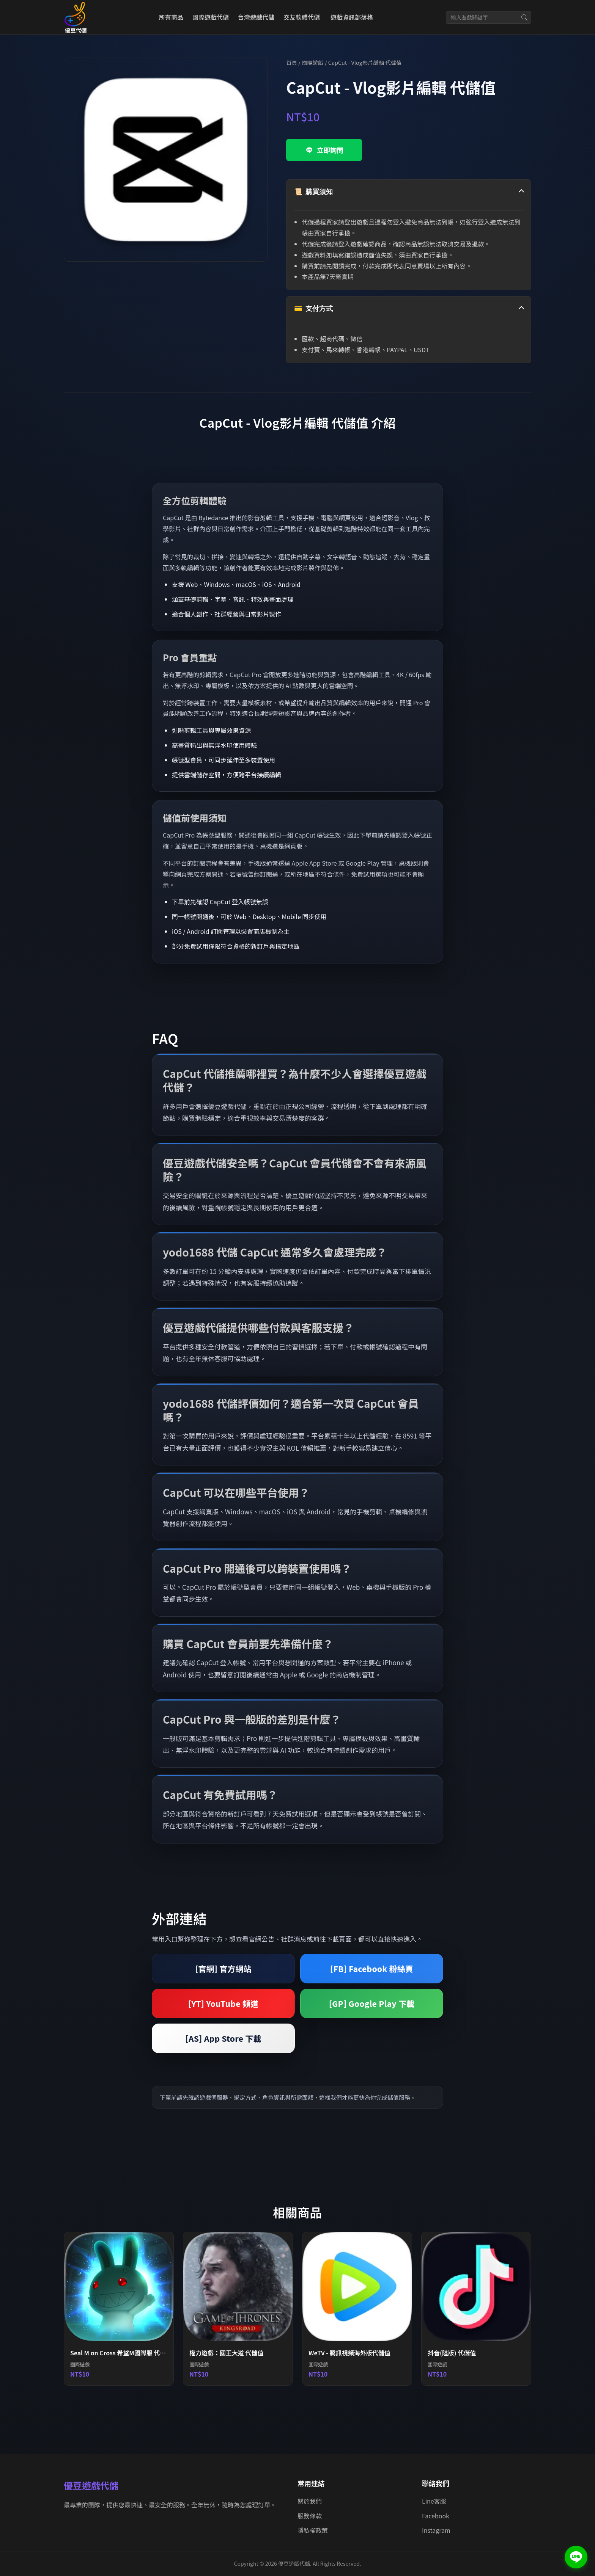  What do you see at coordinates (310, 2500) in the screenshot?
I see `關於我們` at bounding box center [310, 2500].